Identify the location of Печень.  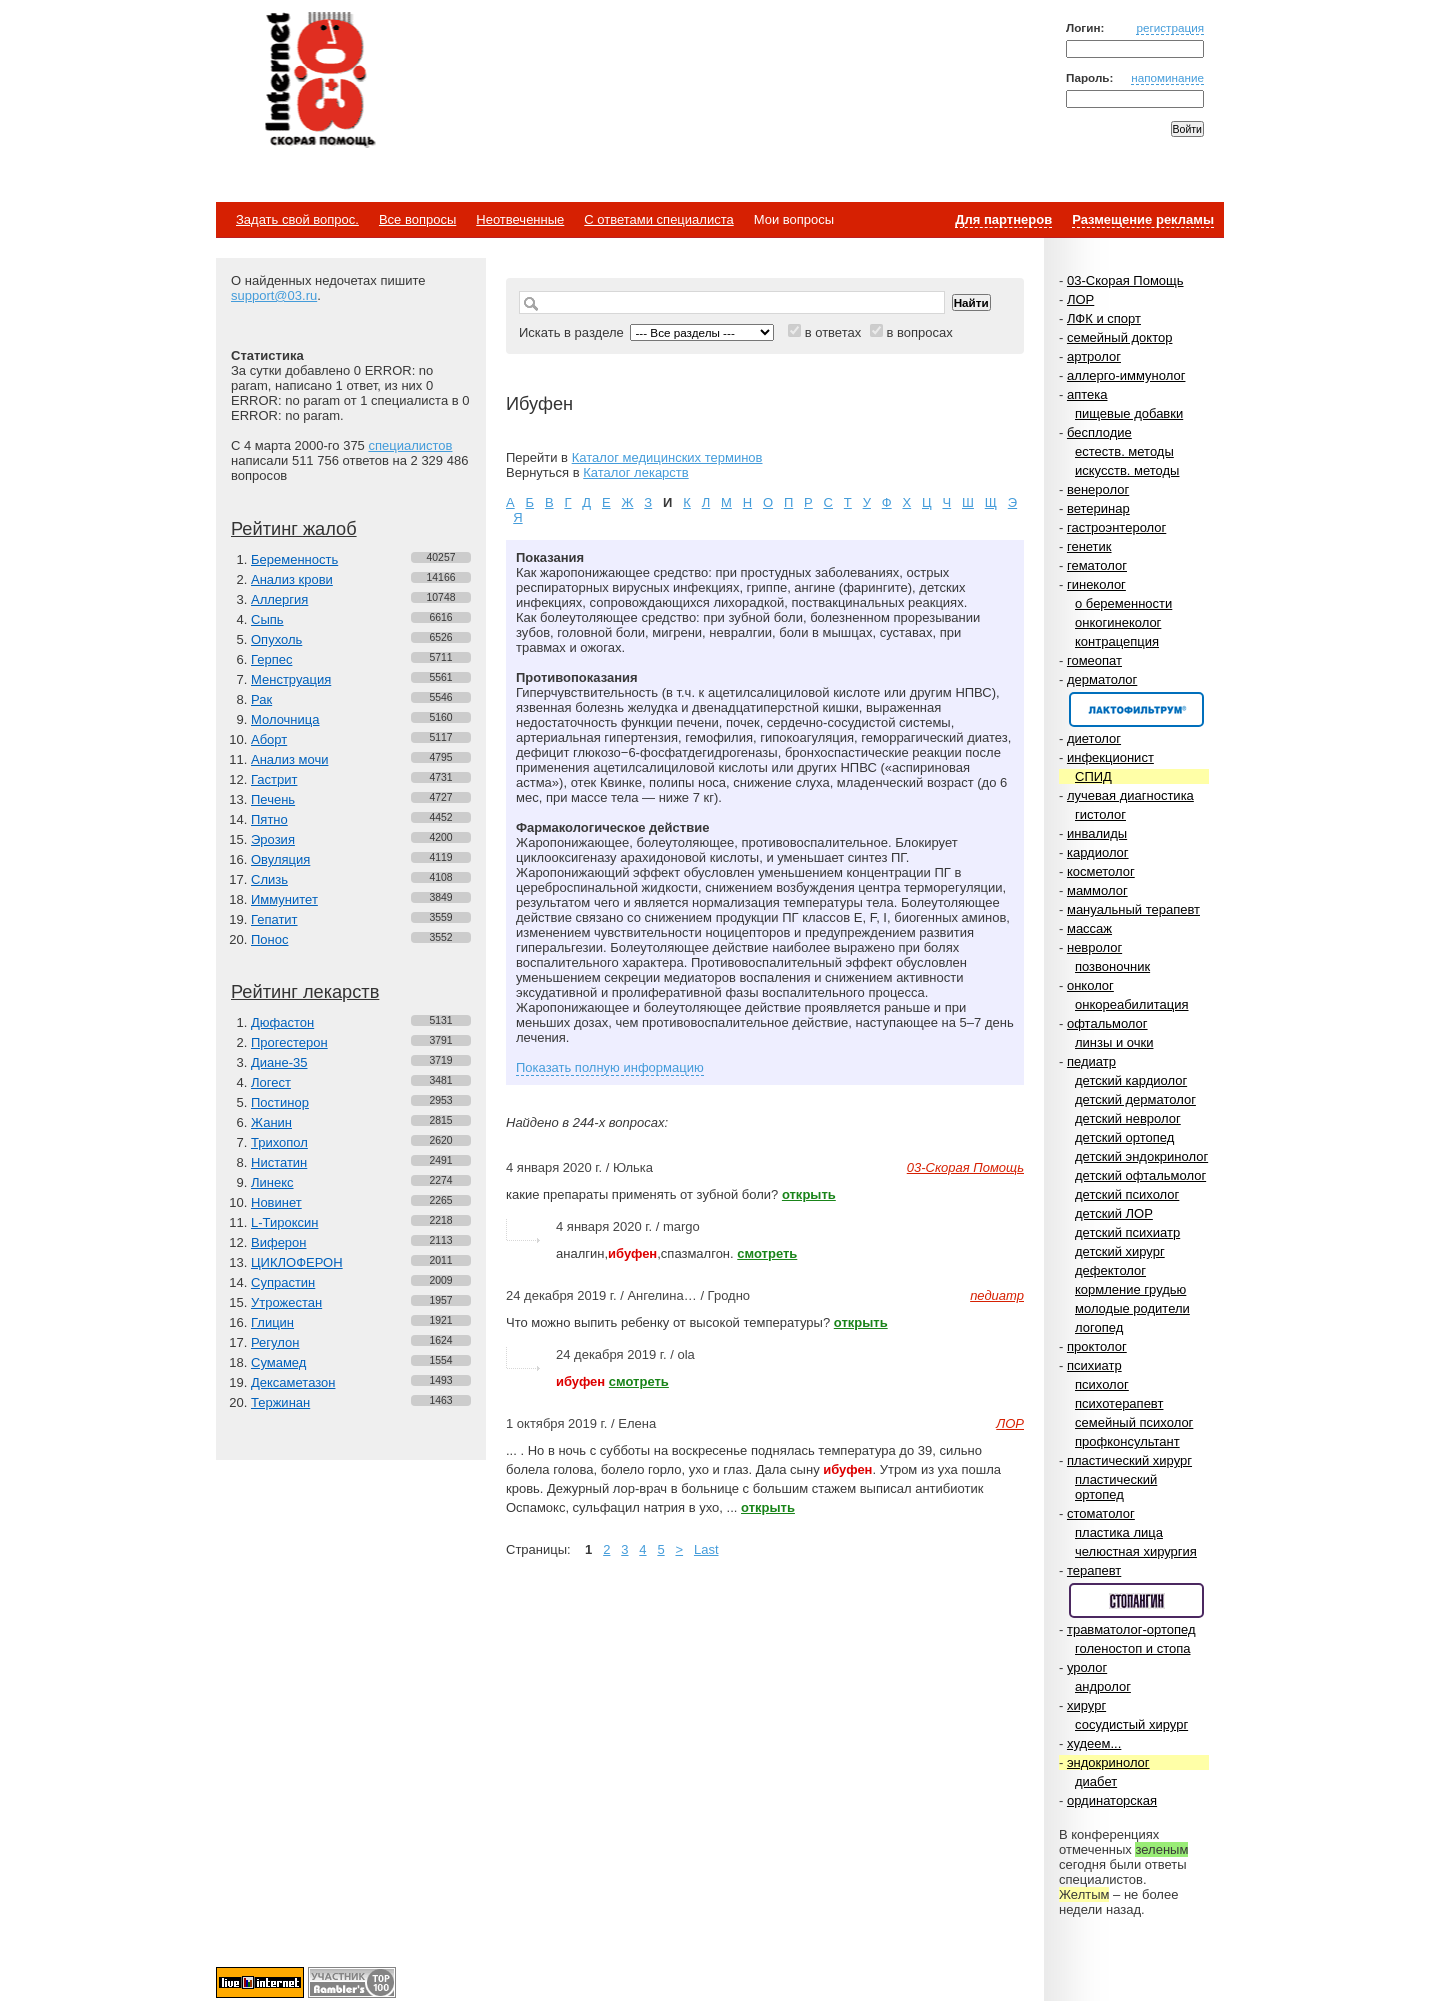
(273, 799).